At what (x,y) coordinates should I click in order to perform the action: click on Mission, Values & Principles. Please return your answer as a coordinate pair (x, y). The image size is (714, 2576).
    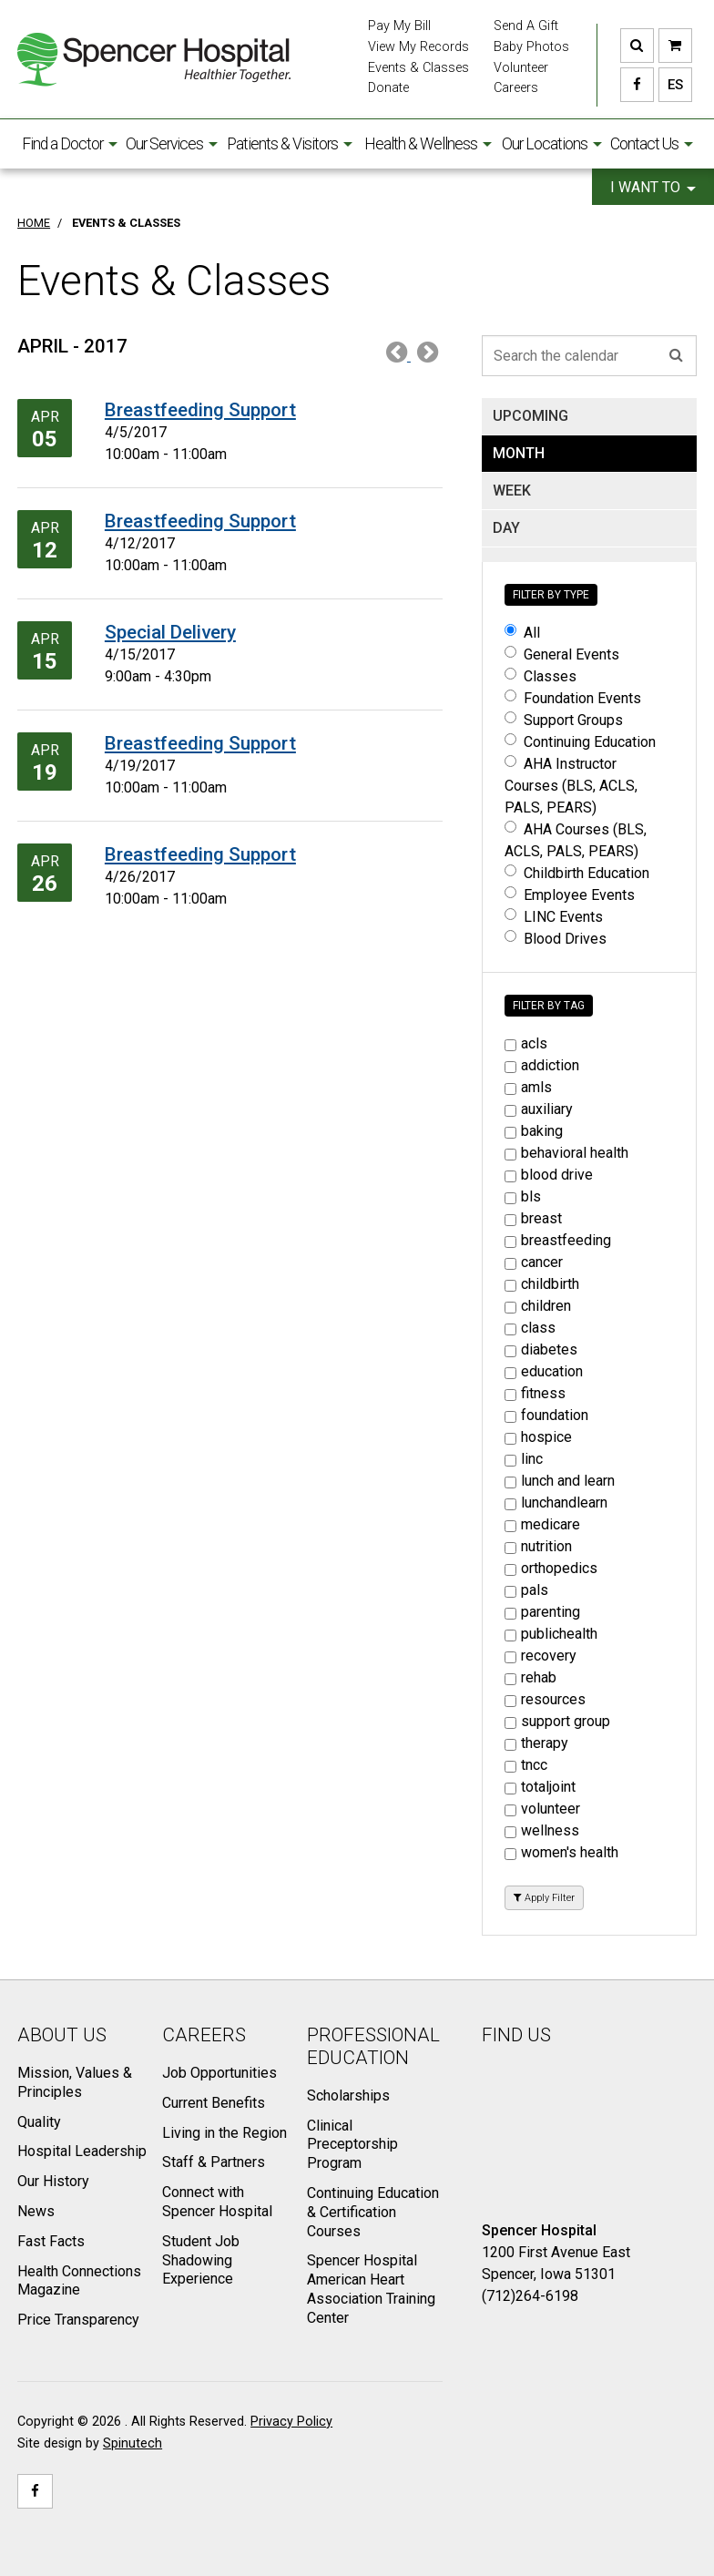
    Looking at the image, I should click on (74, 2082).